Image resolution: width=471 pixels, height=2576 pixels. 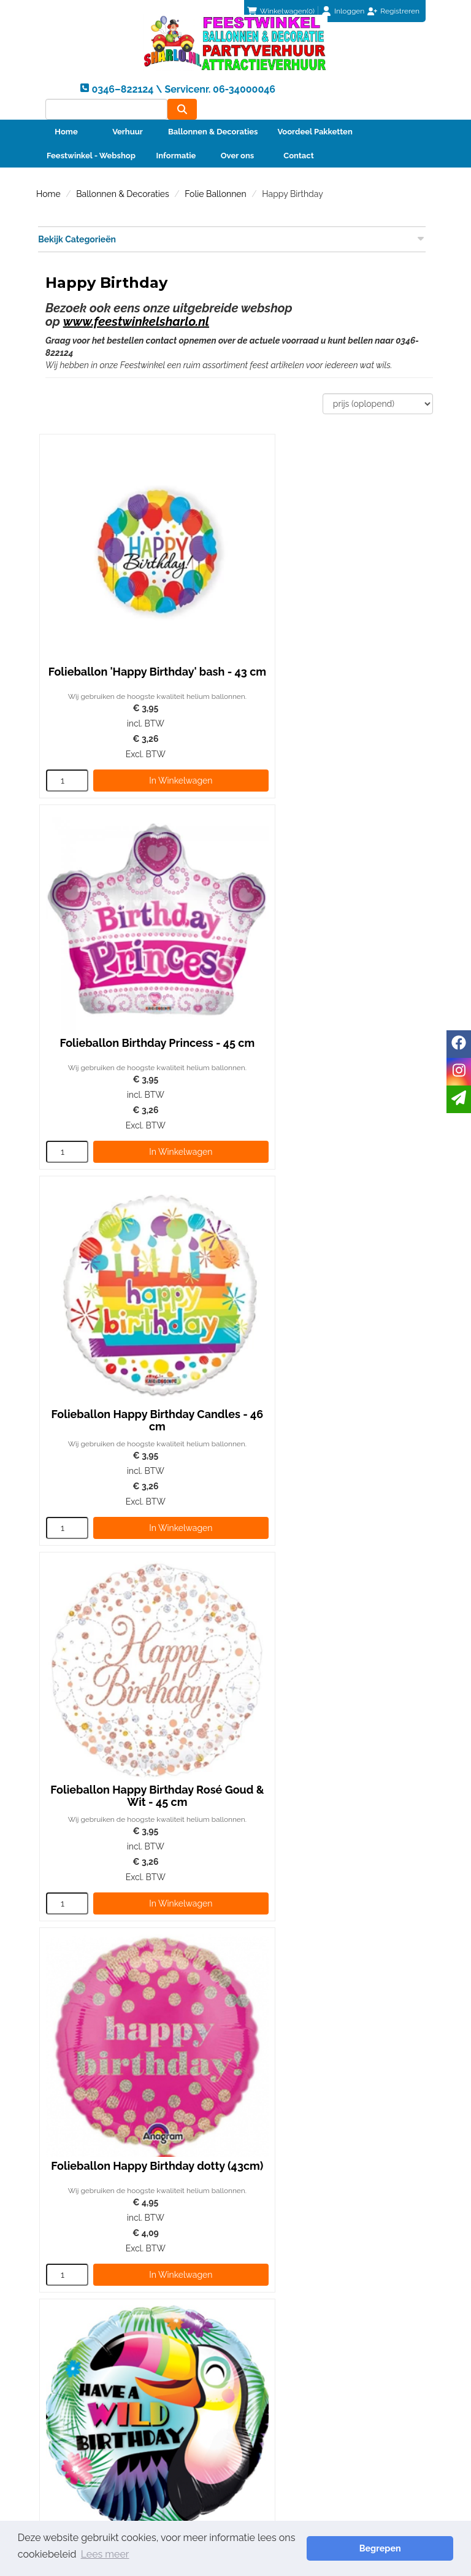 I want to click on Verhuur, so click(x=127, y=123).